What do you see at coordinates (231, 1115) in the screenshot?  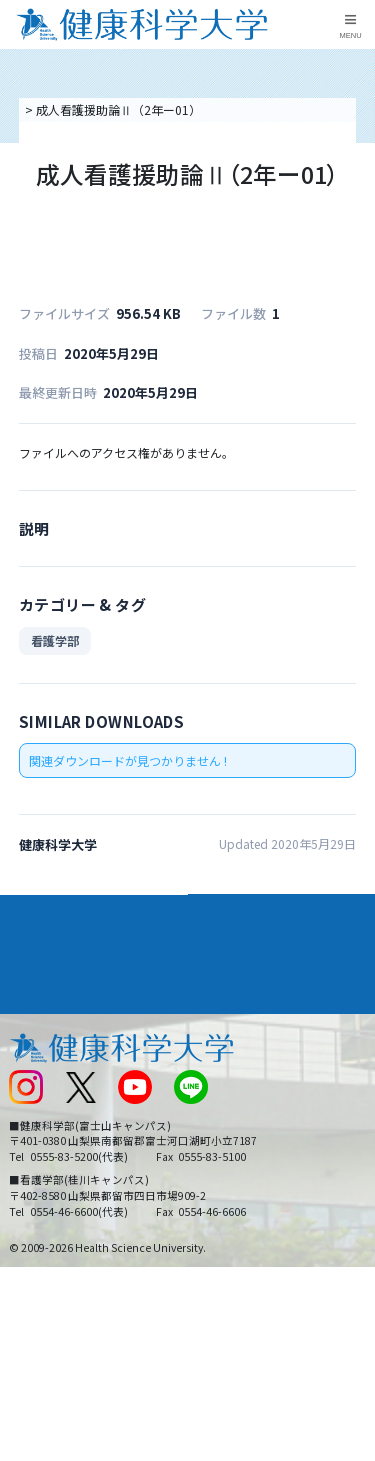 I see `サイトマップ` at bounding box center [231, 1115].